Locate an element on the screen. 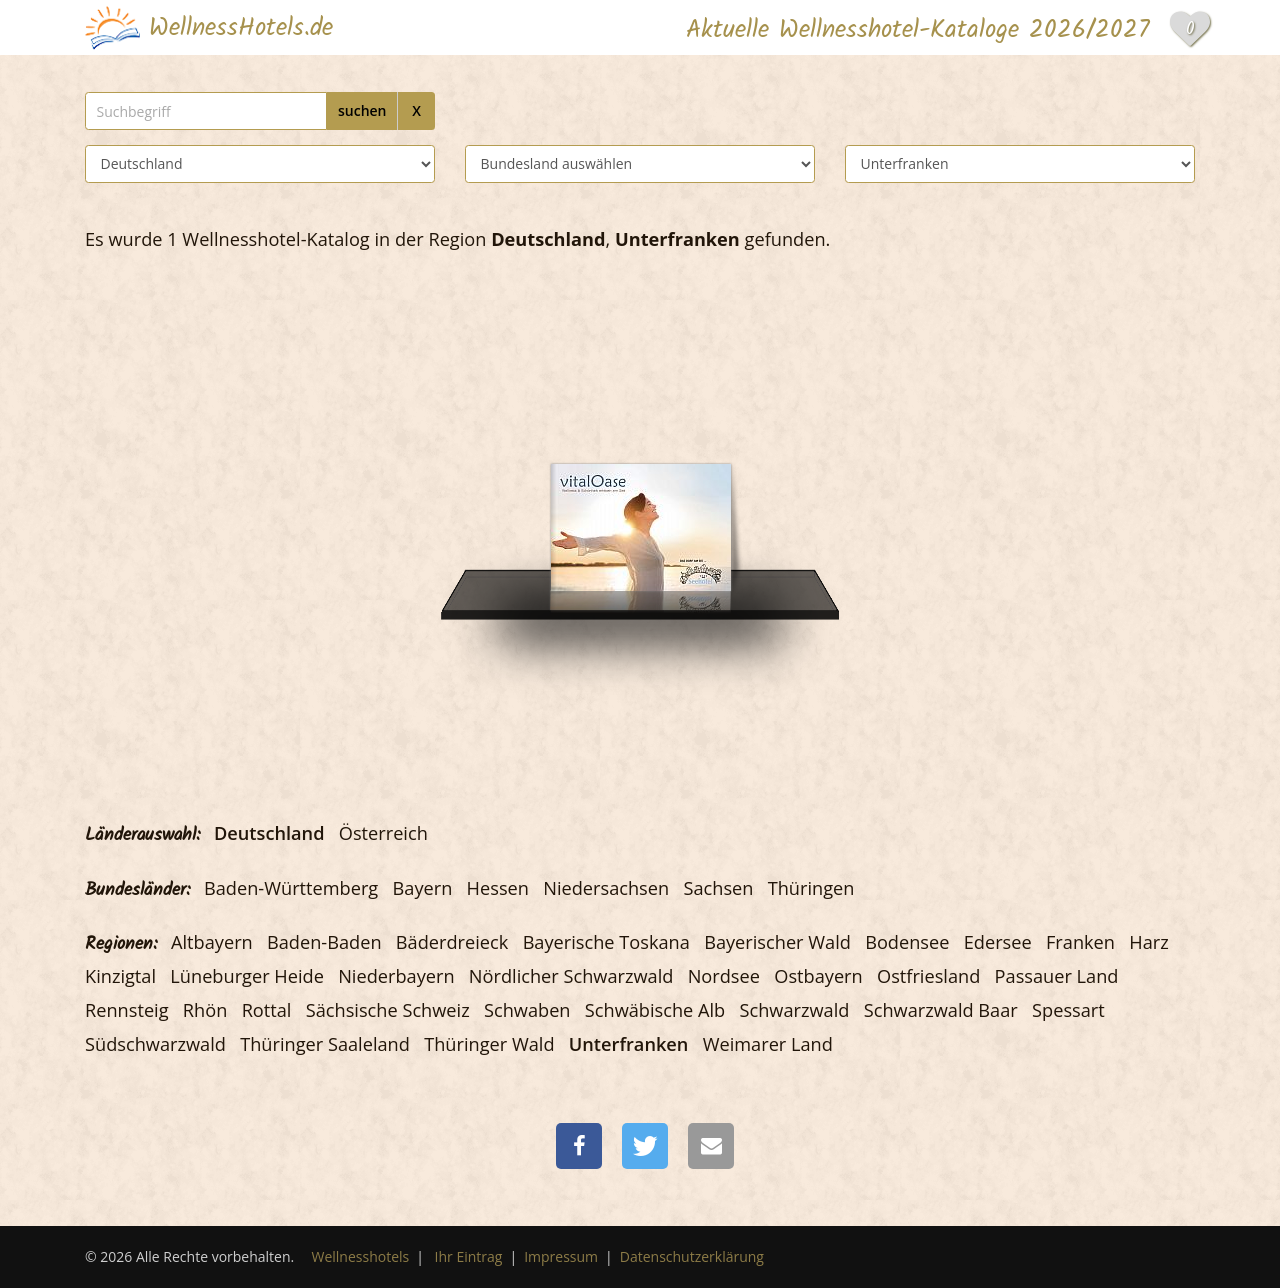 The image size is (1280, 1288). Schwaben is located at coordinates (527, 1010).